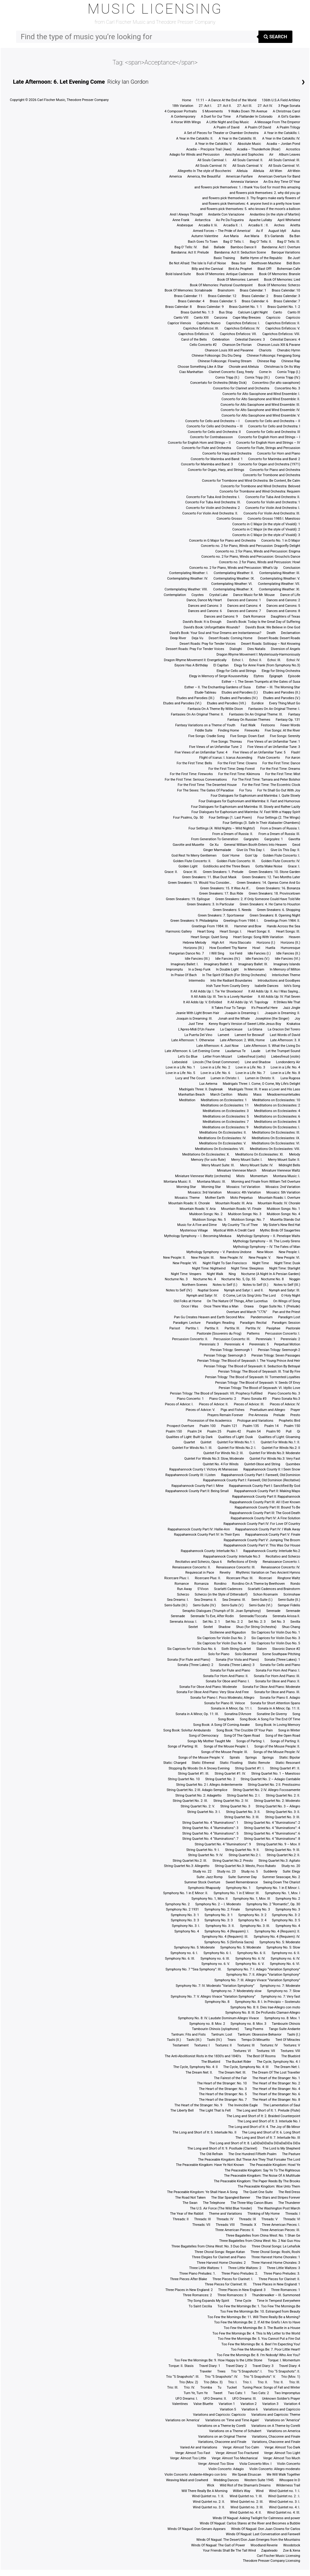 Image resolution: width=310 pixels, height=2576 pixels. Describe the element at coordinates (244, 367) in the screenshot. I see `Chorale and Alleluia` at that location.